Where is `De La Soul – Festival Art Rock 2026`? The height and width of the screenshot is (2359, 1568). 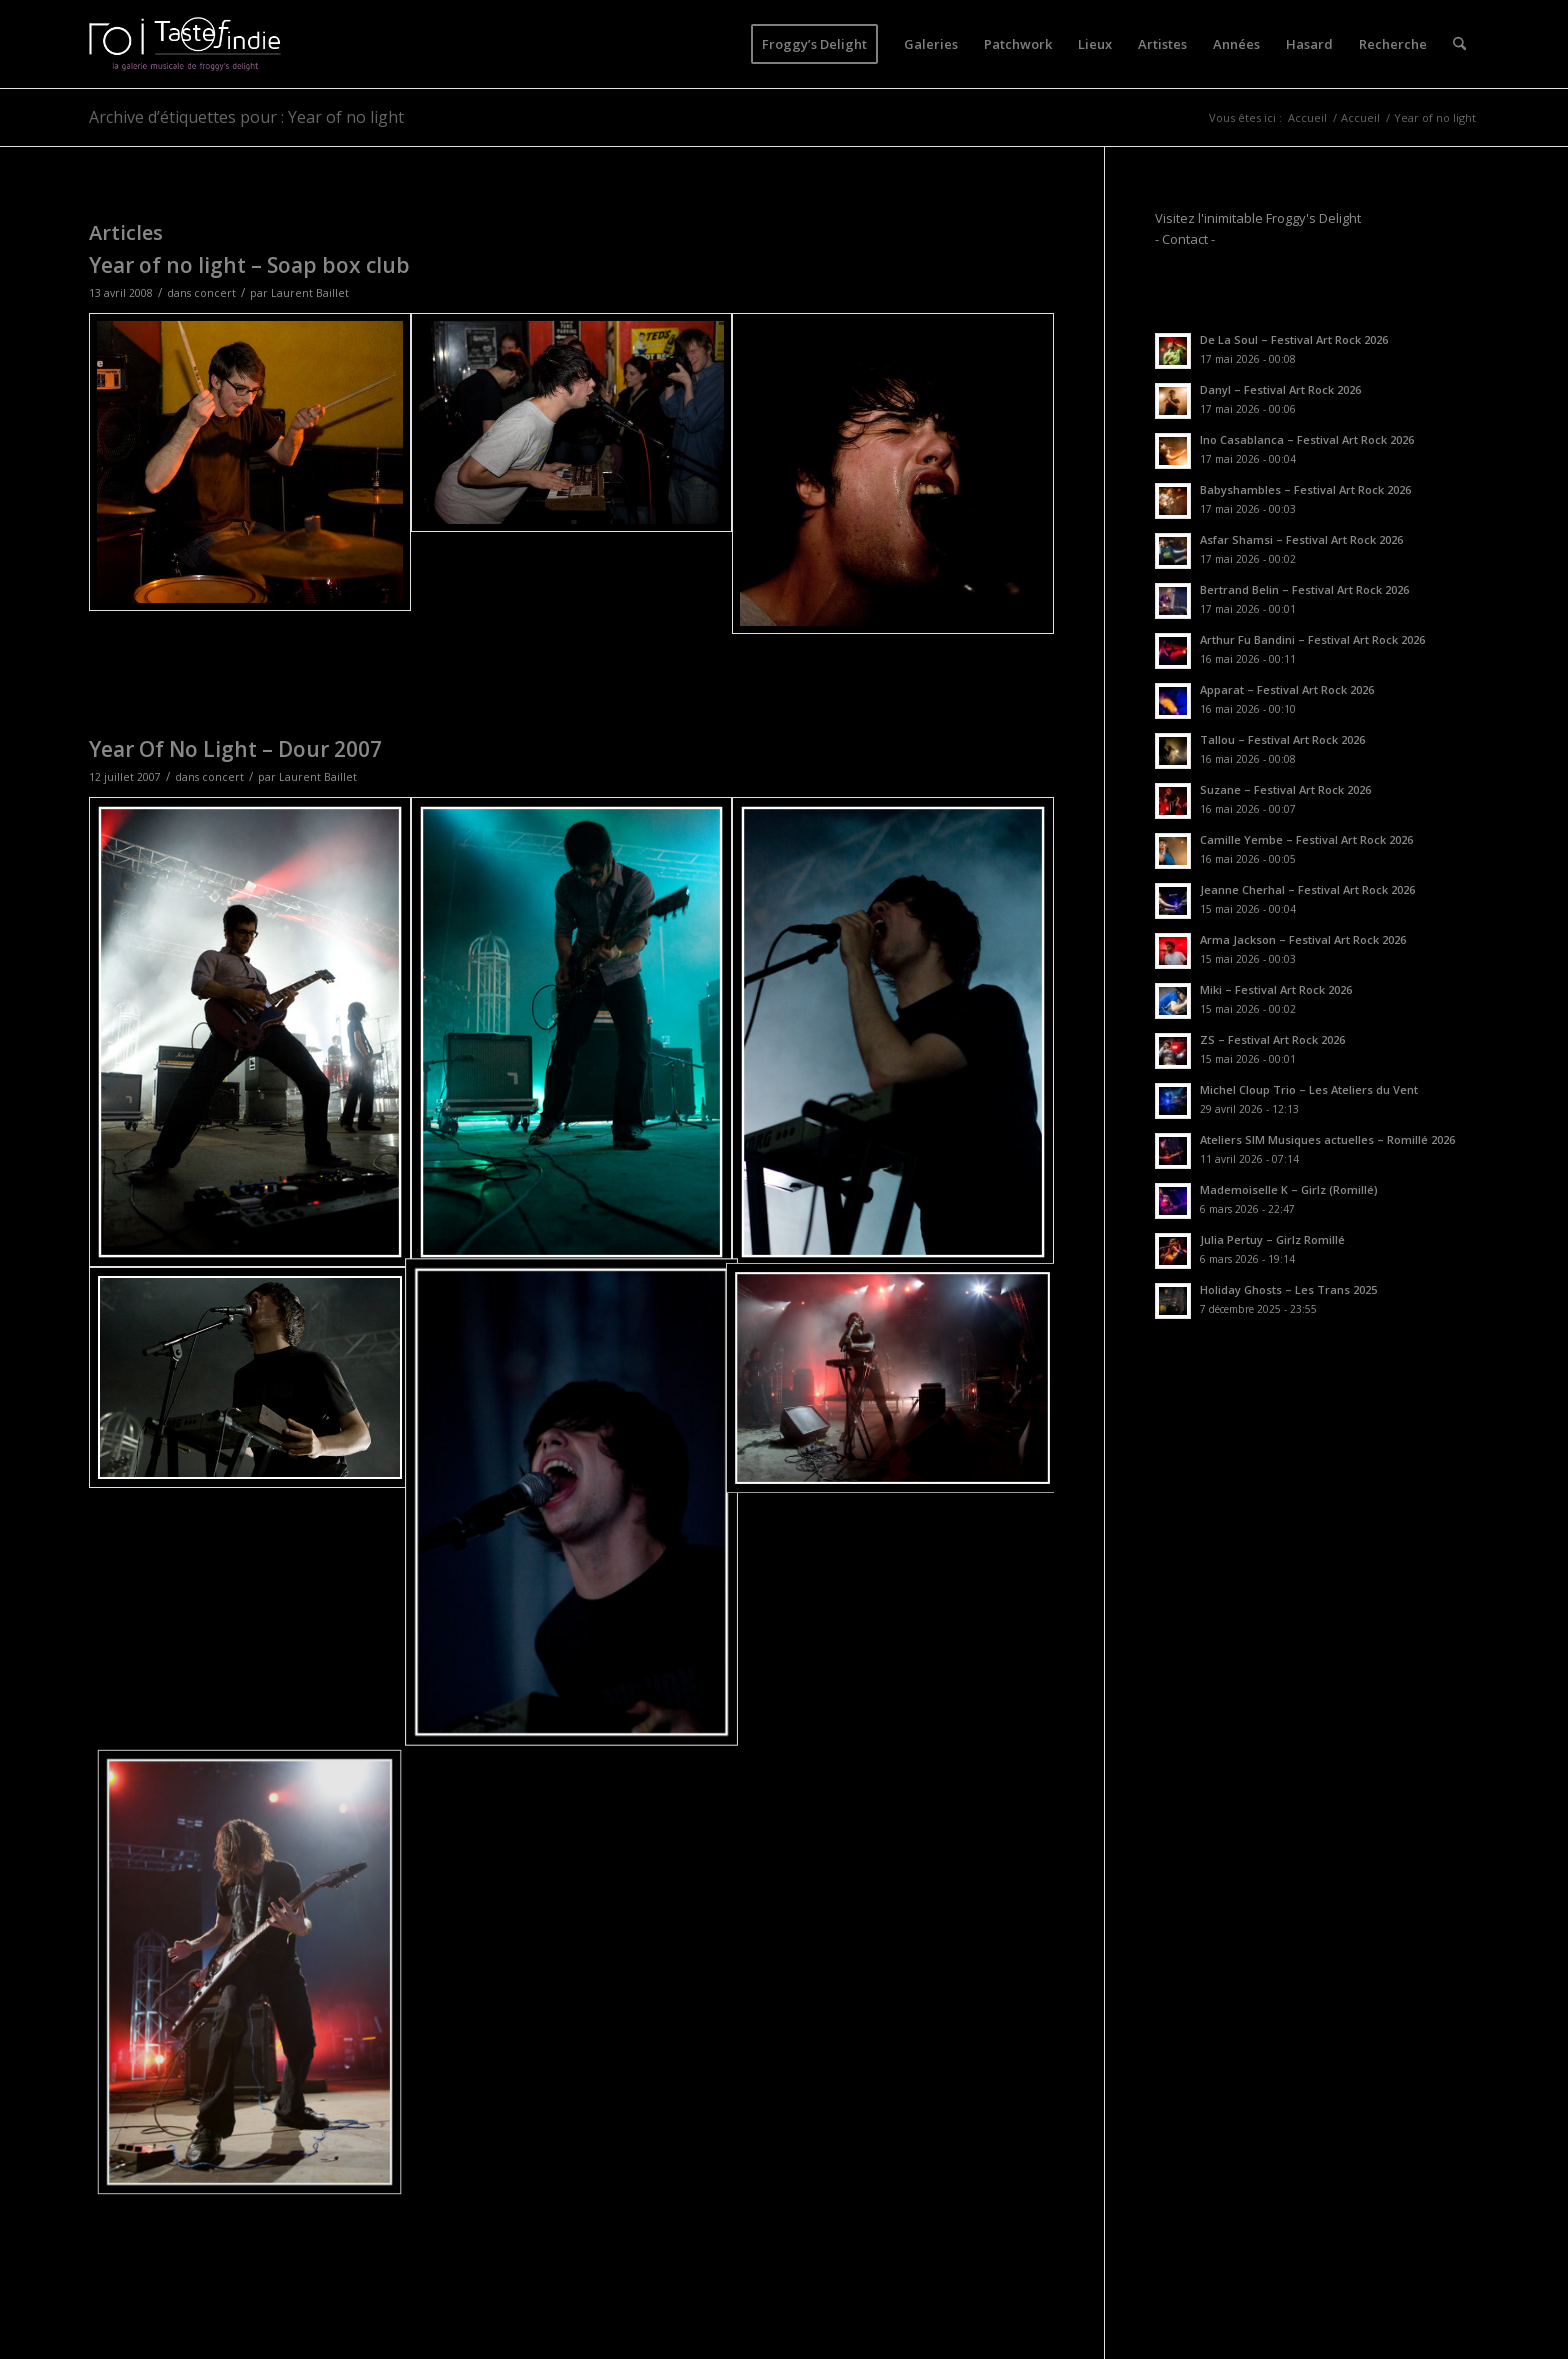
De La Soul – Festival Art Rock 2026 is located at coordinates (1294, 339).